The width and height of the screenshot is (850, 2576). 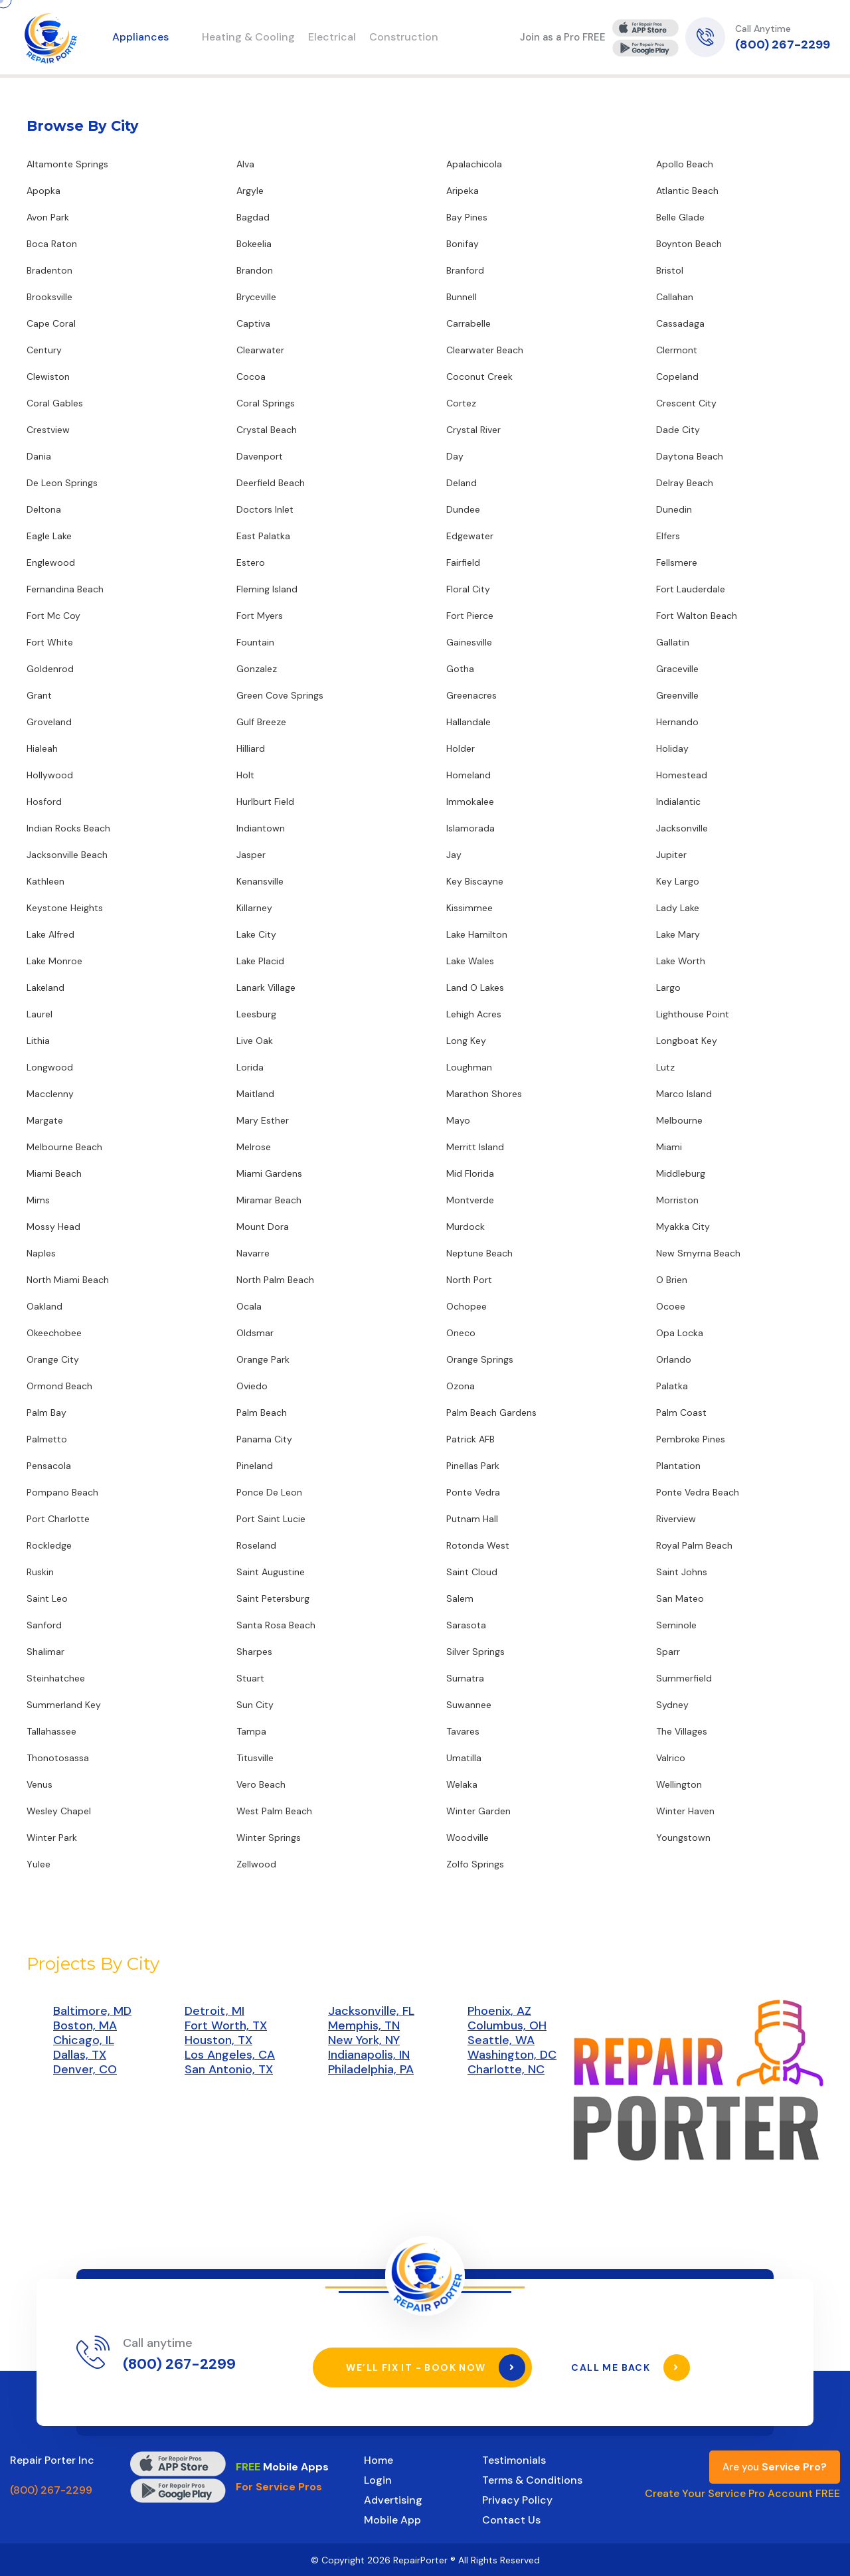 What do you see at coordinates (45, 1120) in the screenshot?
I see `Margate` at bounding box center [45, 1120].